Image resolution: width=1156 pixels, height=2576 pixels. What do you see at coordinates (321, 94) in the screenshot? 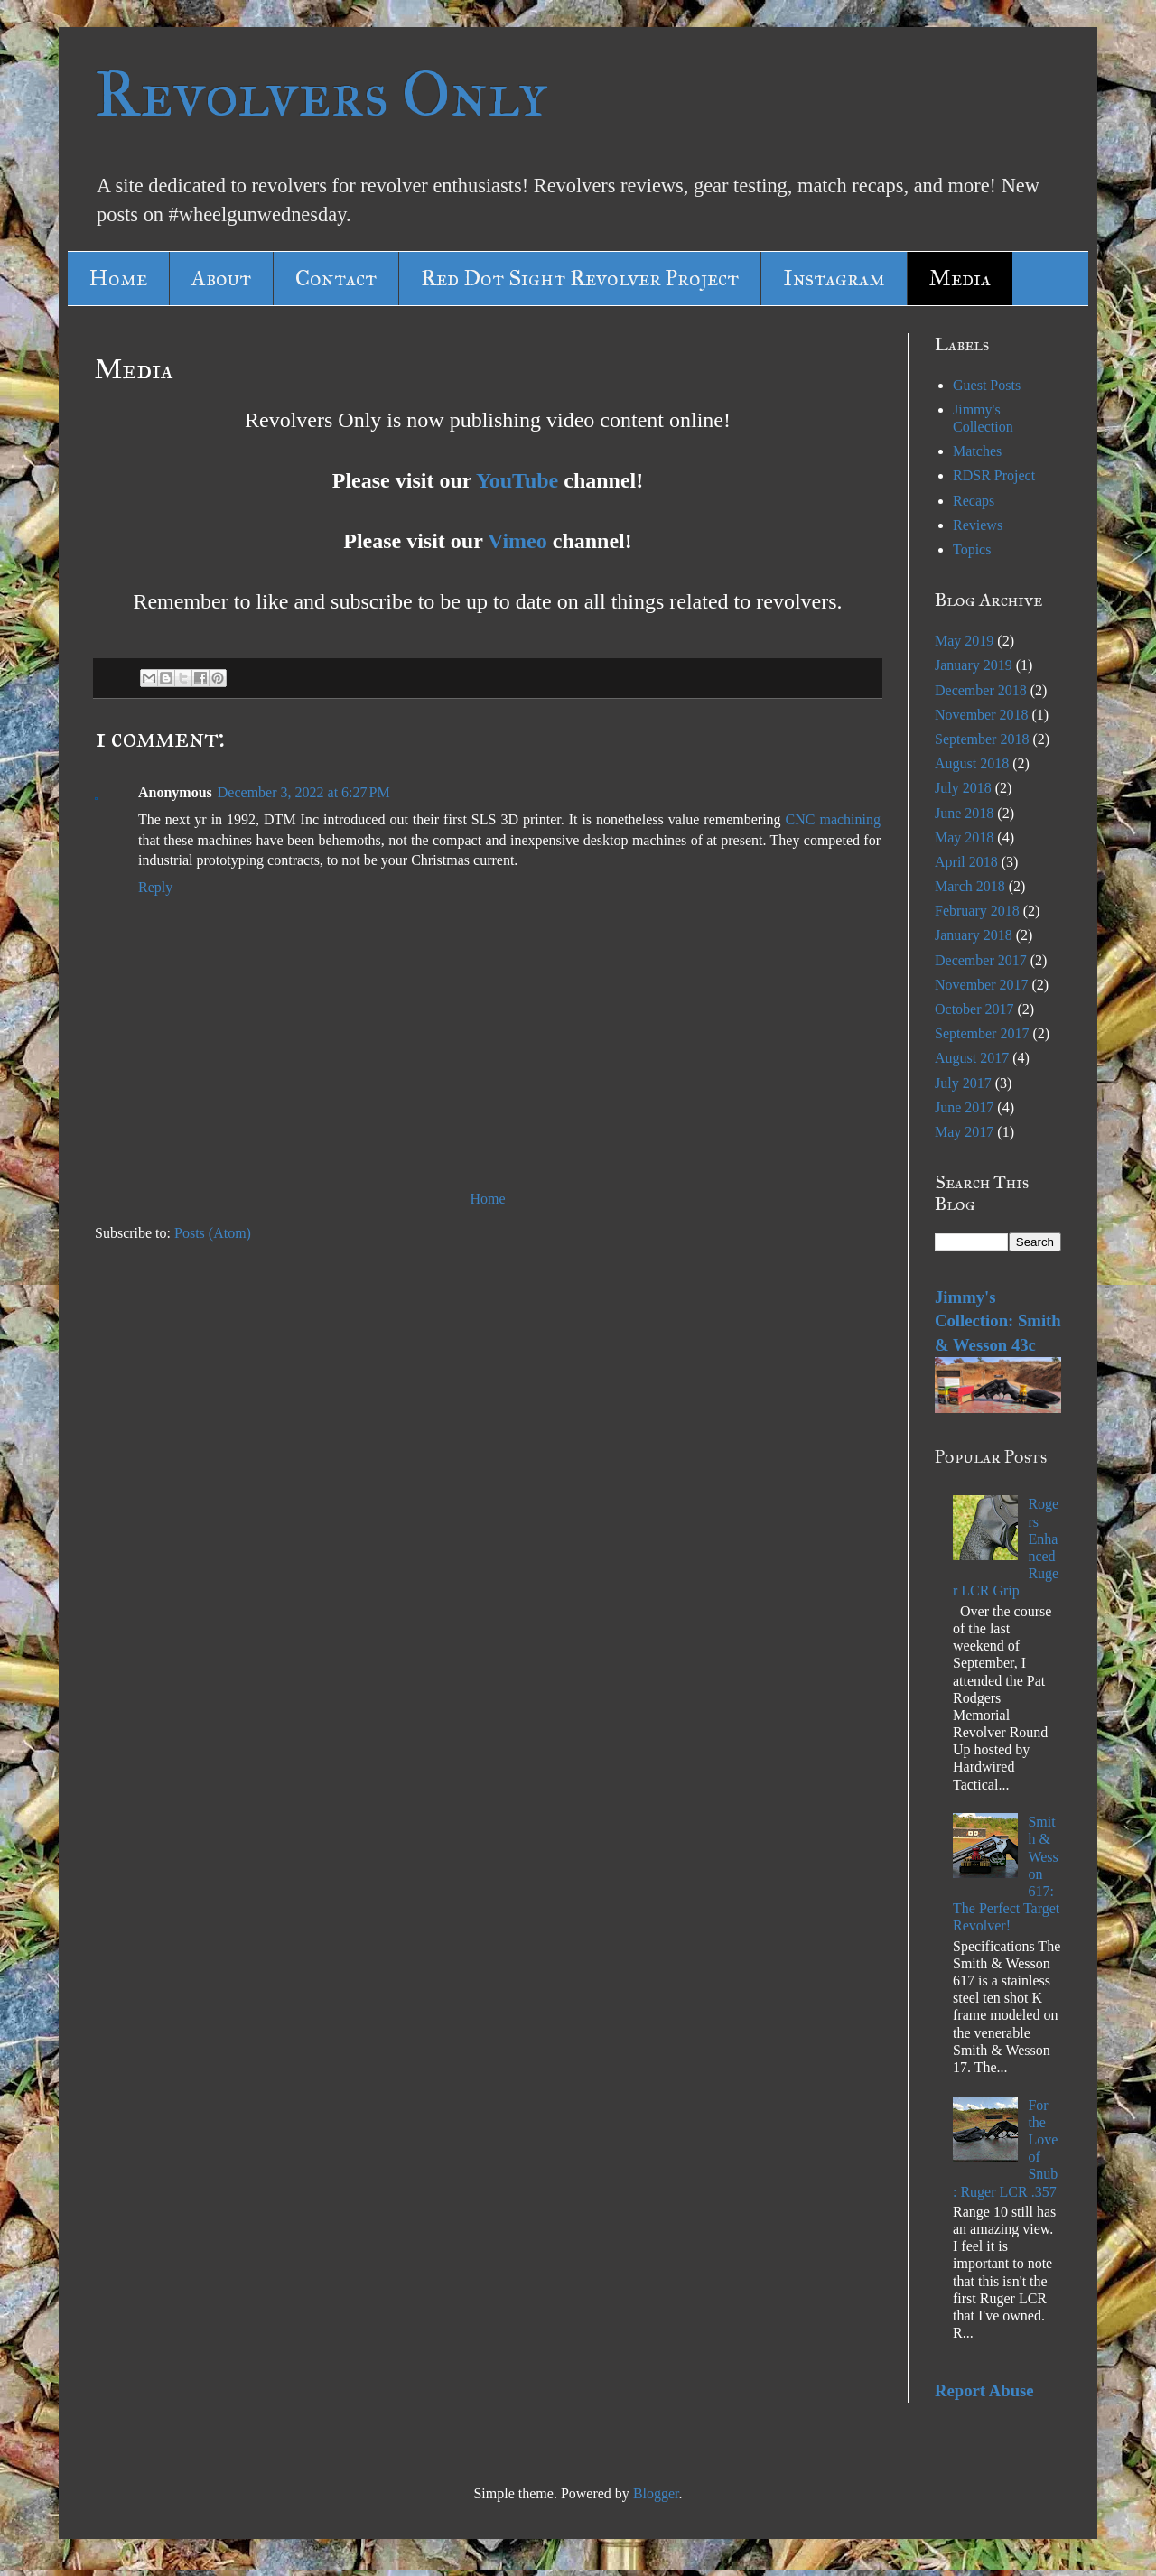
I see `Revolvers Only` at bounding box center [321, 94].